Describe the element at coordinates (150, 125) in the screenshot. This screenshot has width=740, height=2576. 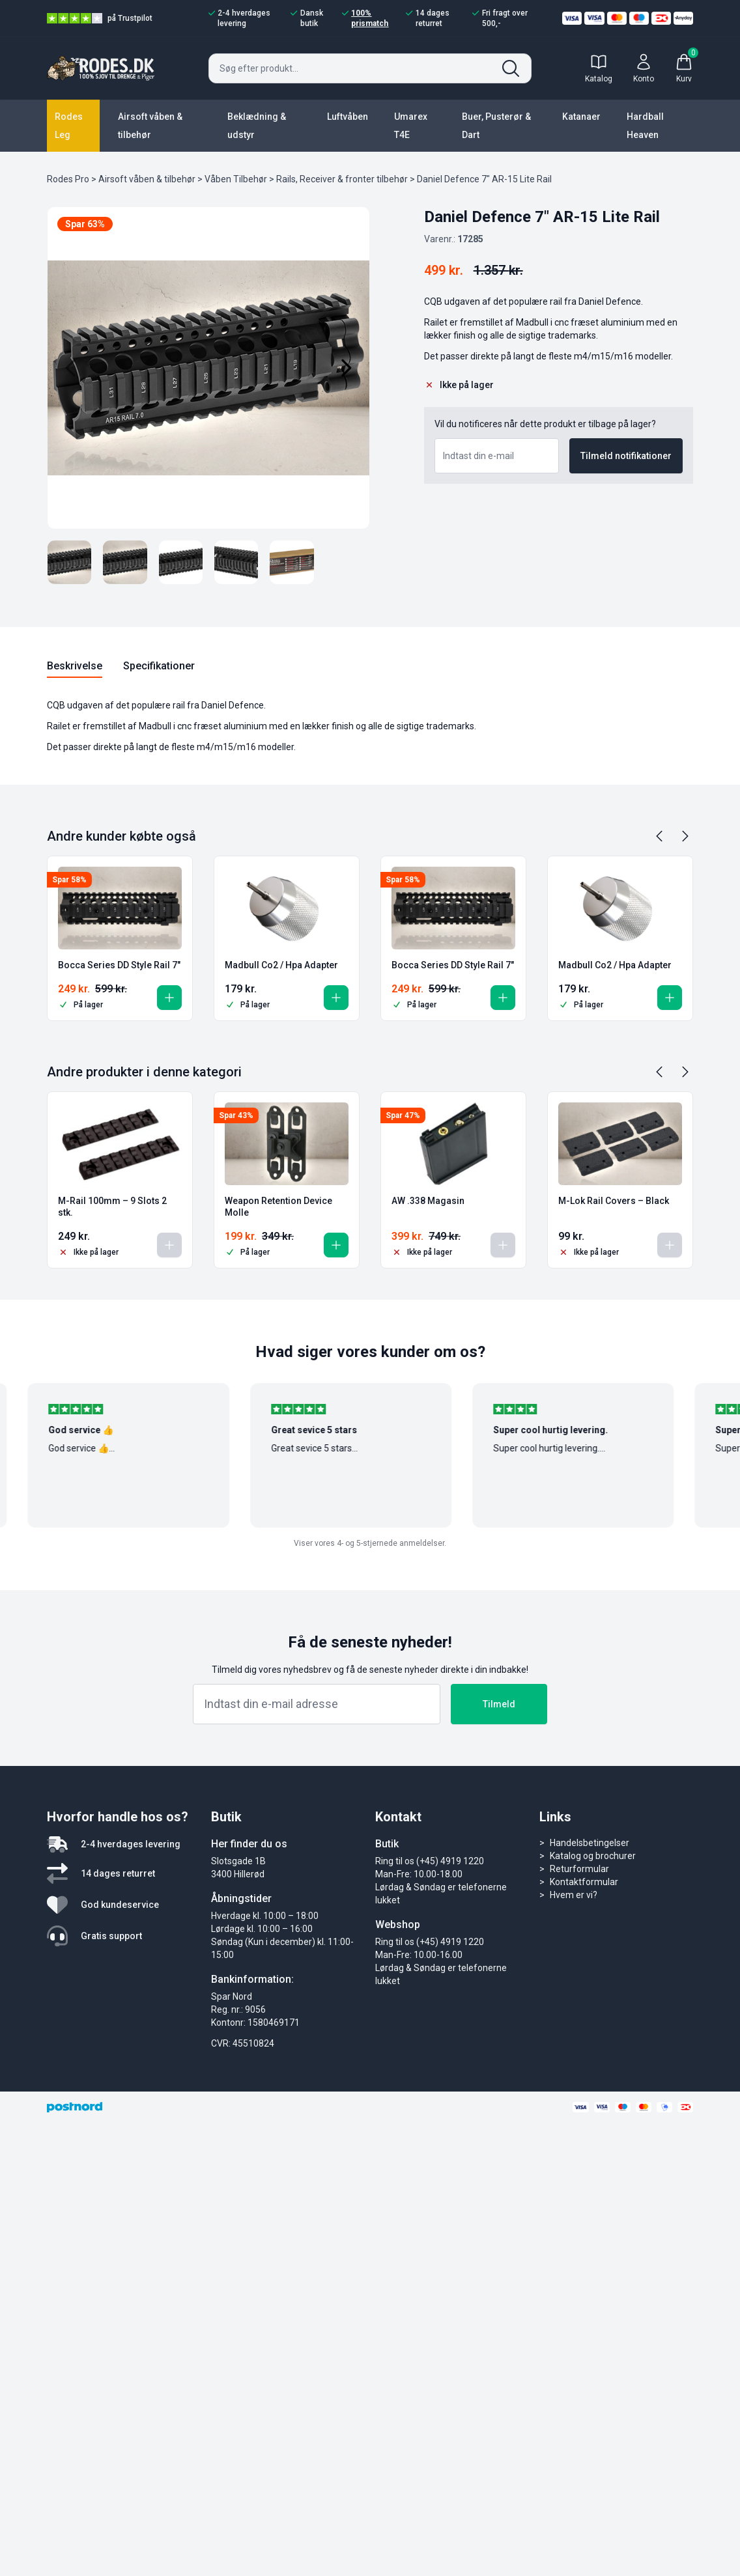
I see `Airsoft våben & tilbehør` at that location.